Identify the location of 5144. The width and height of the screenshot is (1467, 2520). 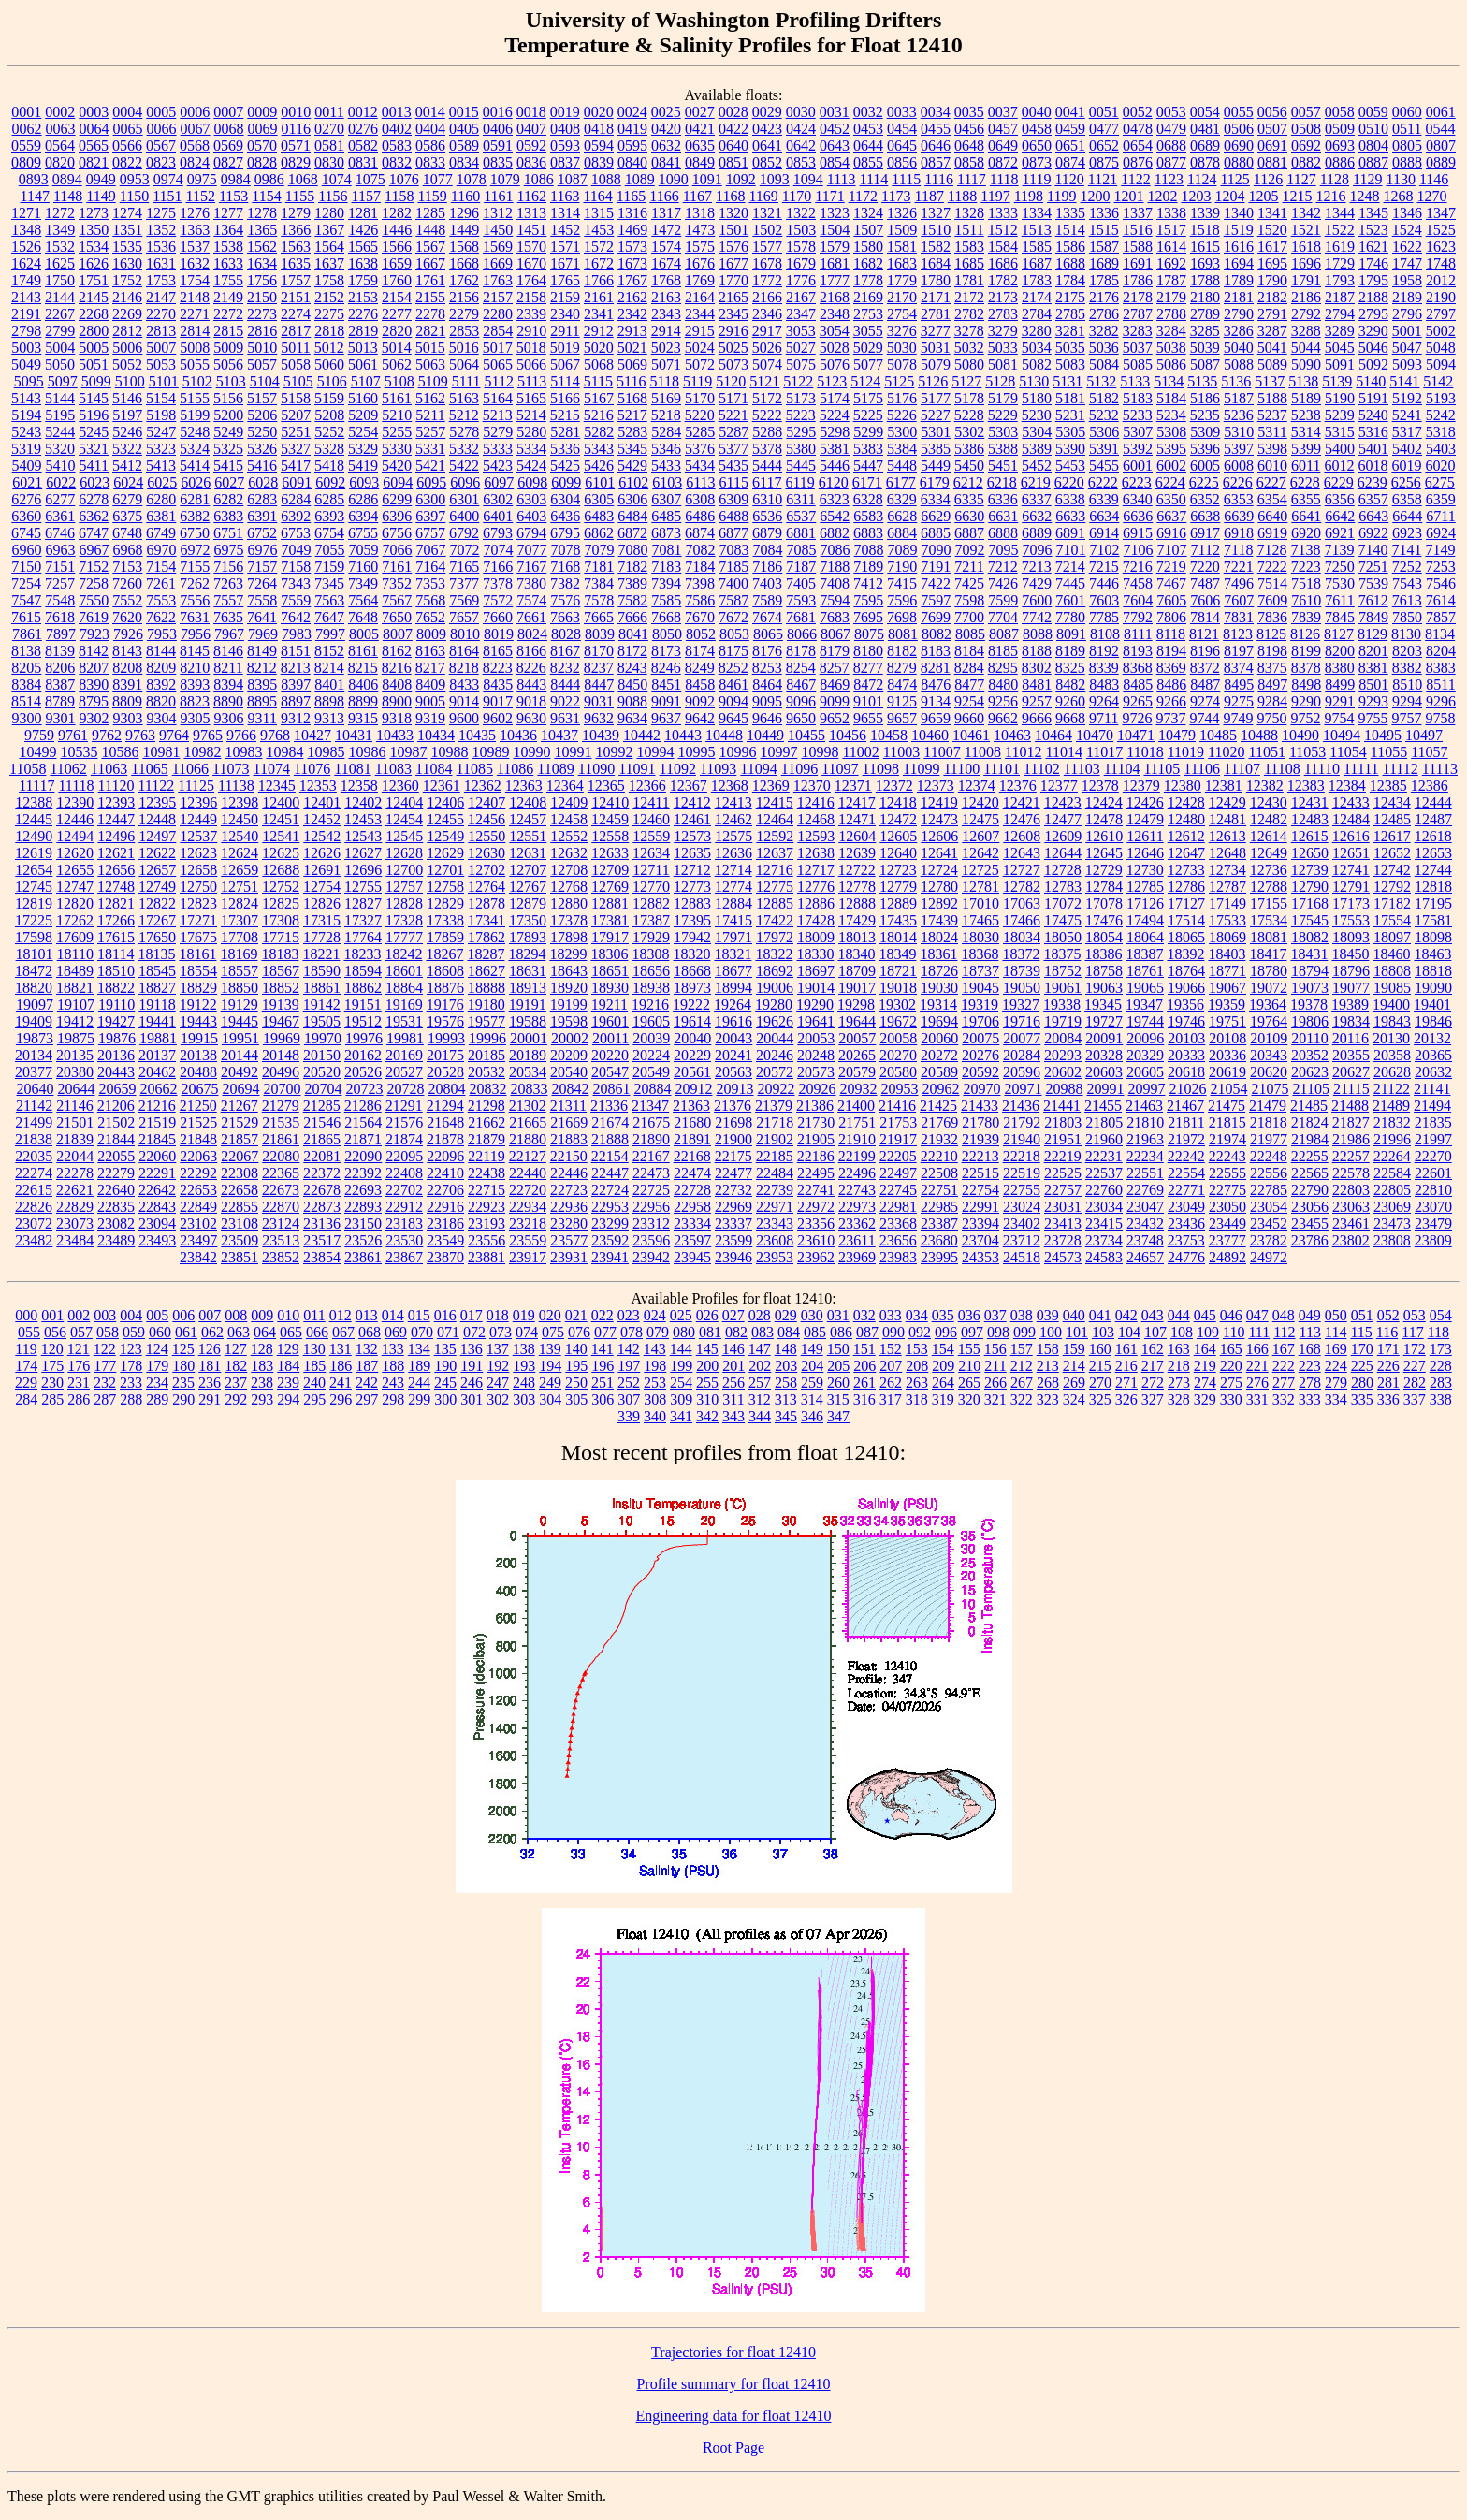
(60, 398).